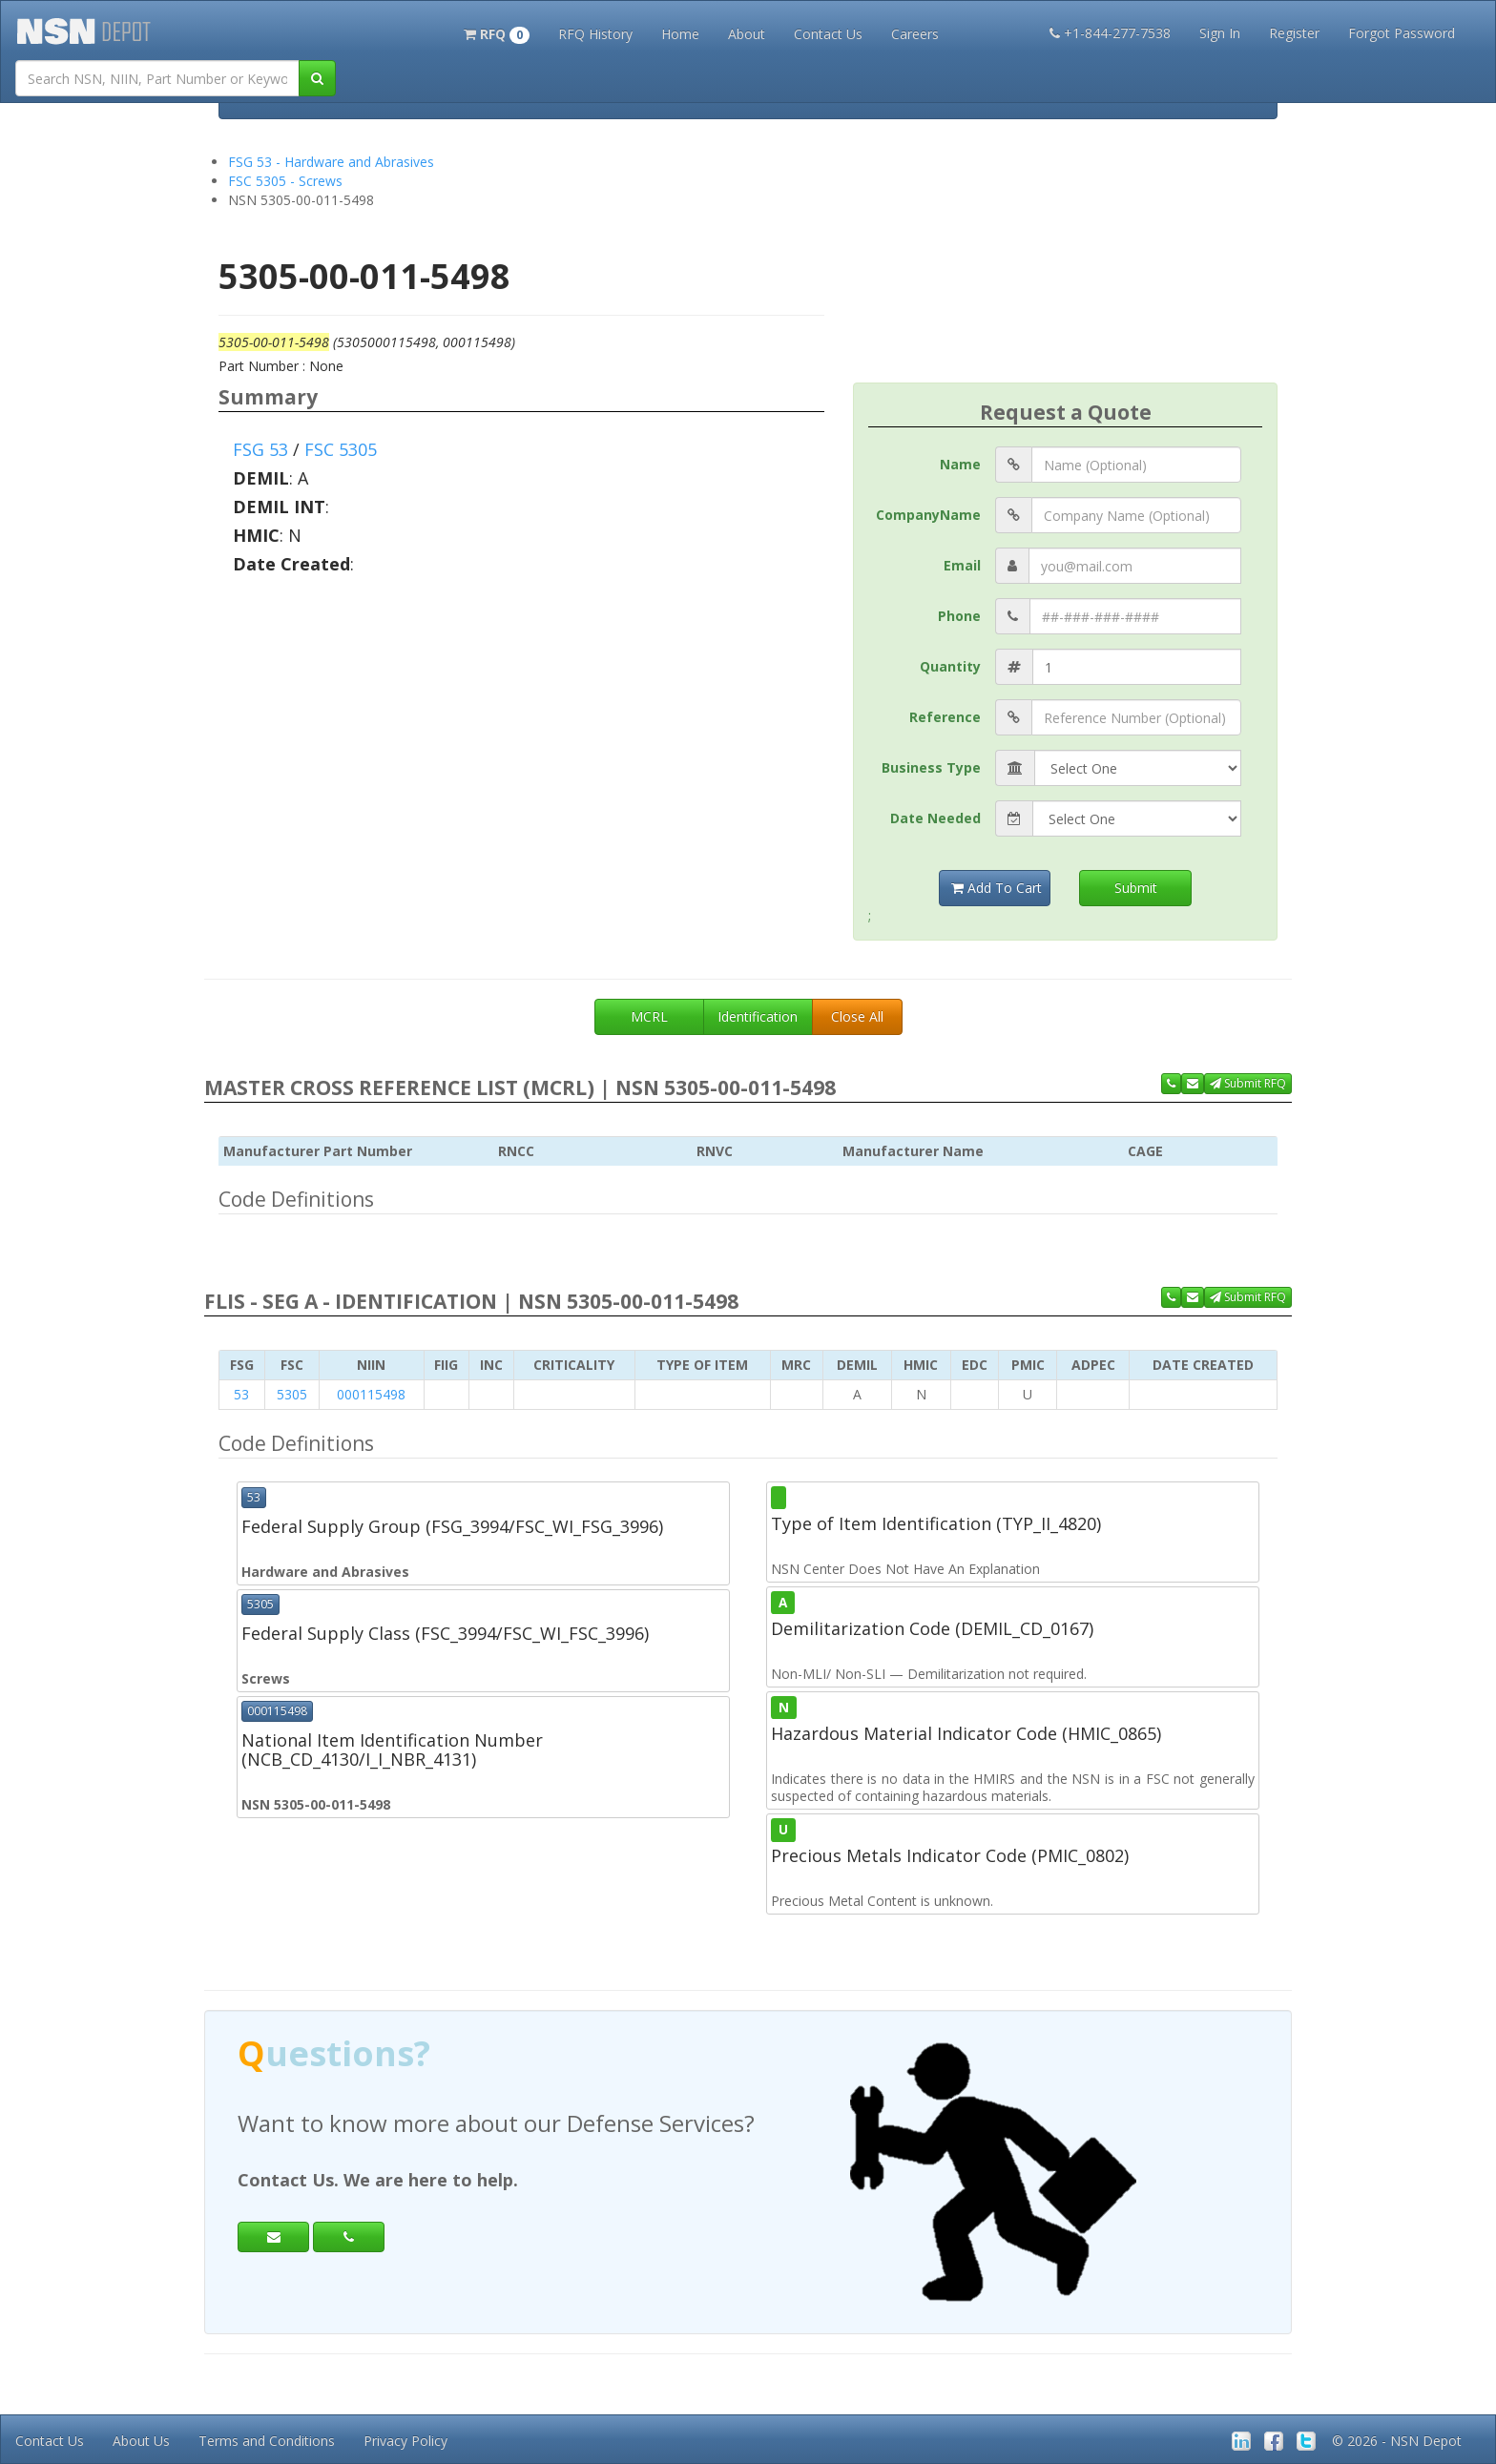  Describe the element at coordinates (931, 767) in the screenshot. I see `Business Type` at that location.